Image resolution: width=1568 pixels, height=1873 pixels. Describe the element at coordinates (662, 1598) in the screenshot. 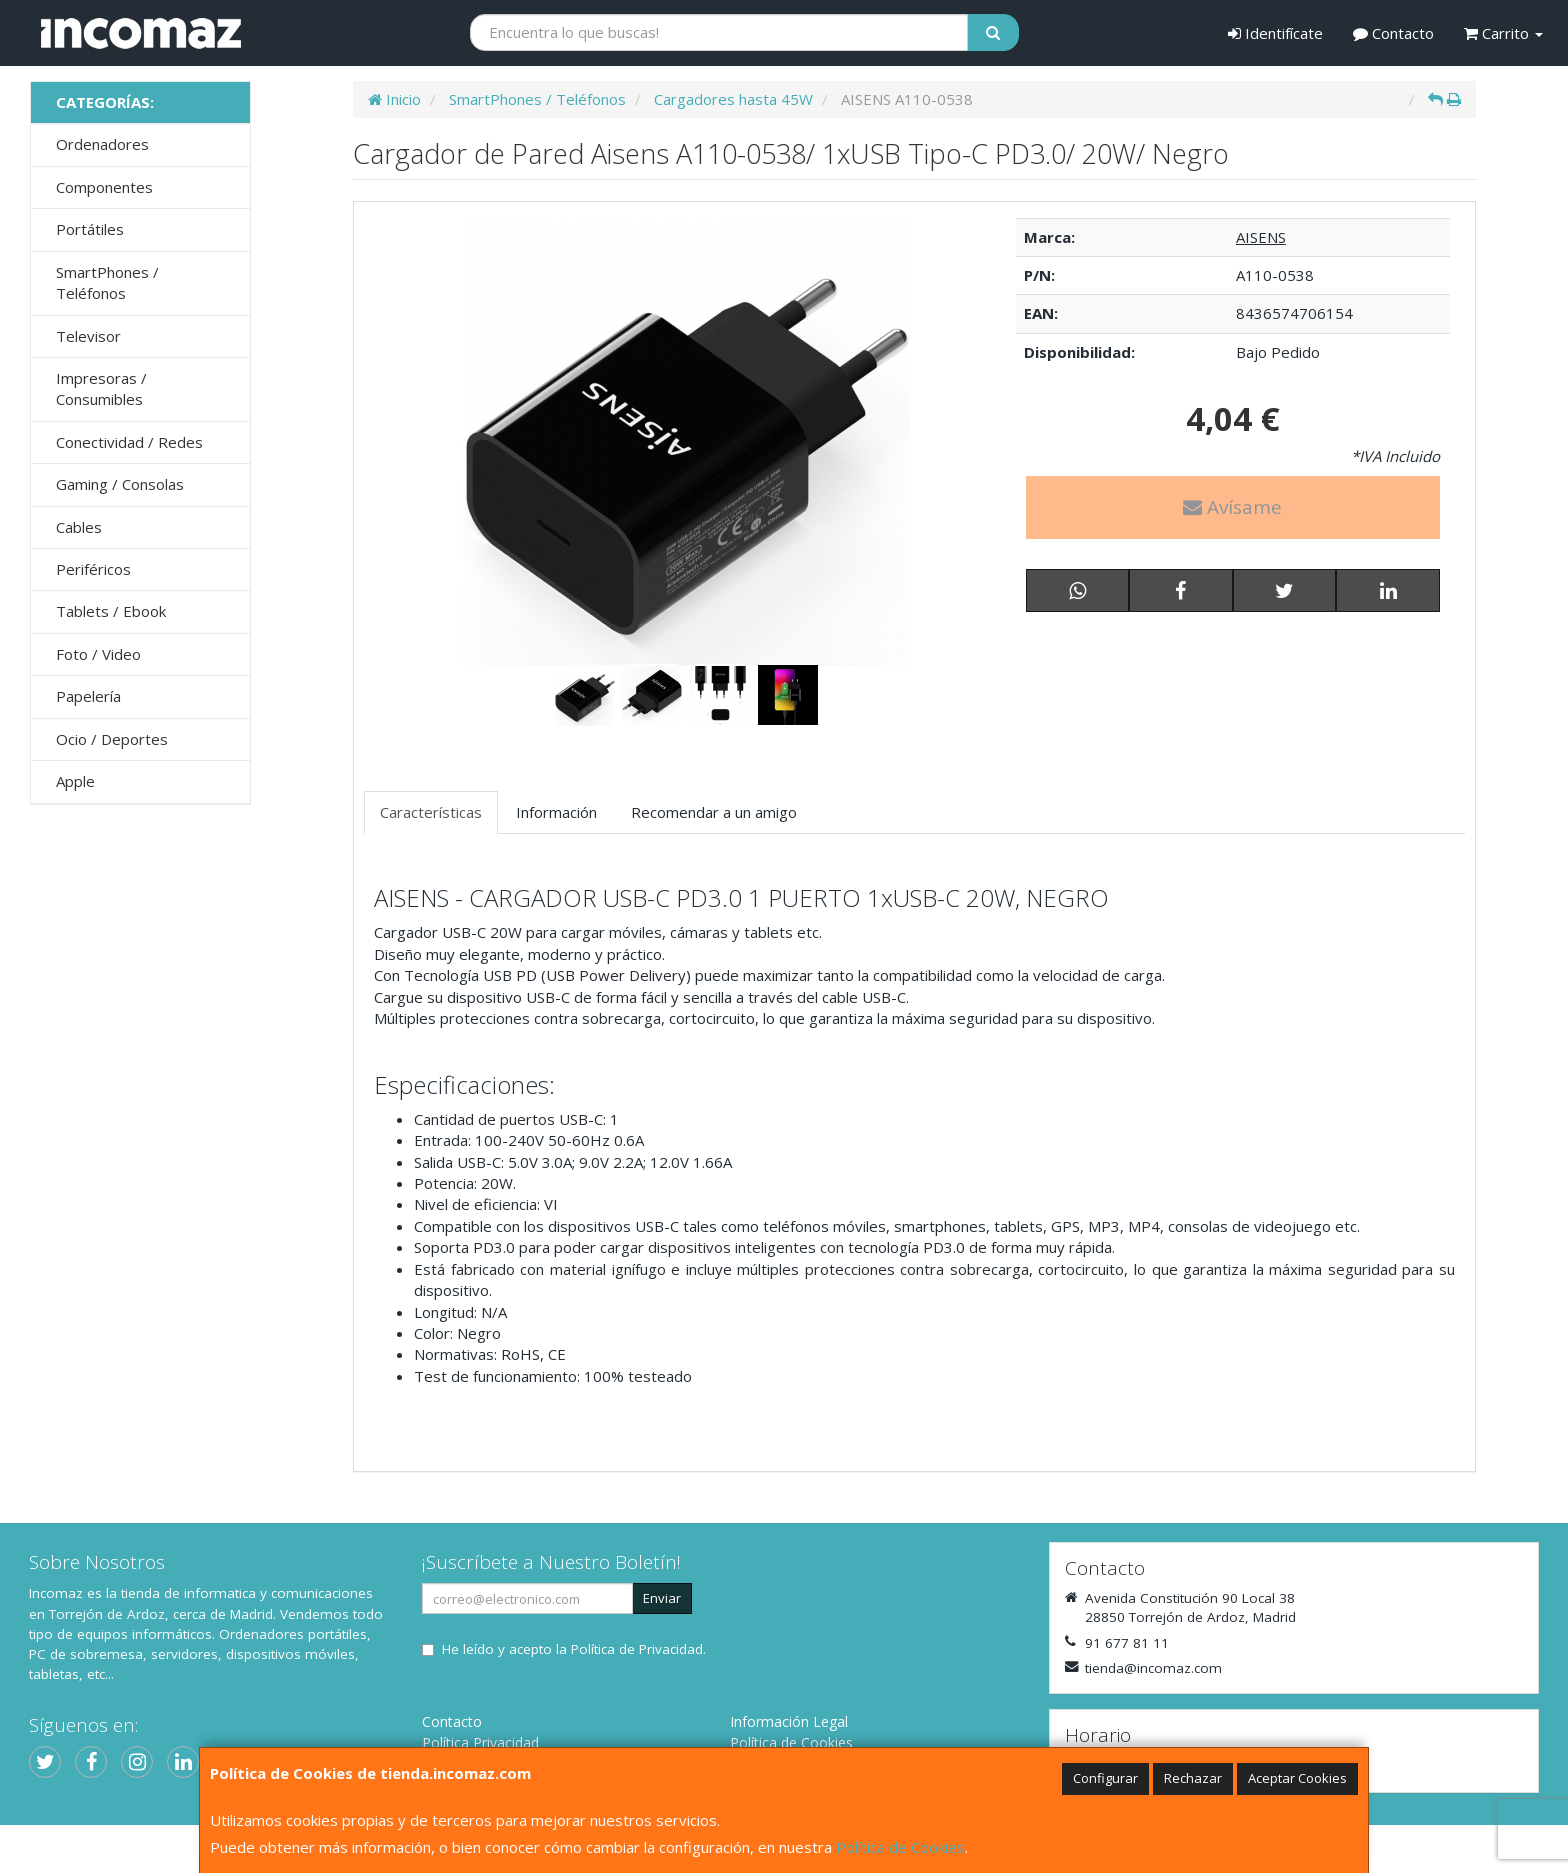

I see `Enviar` at that location.